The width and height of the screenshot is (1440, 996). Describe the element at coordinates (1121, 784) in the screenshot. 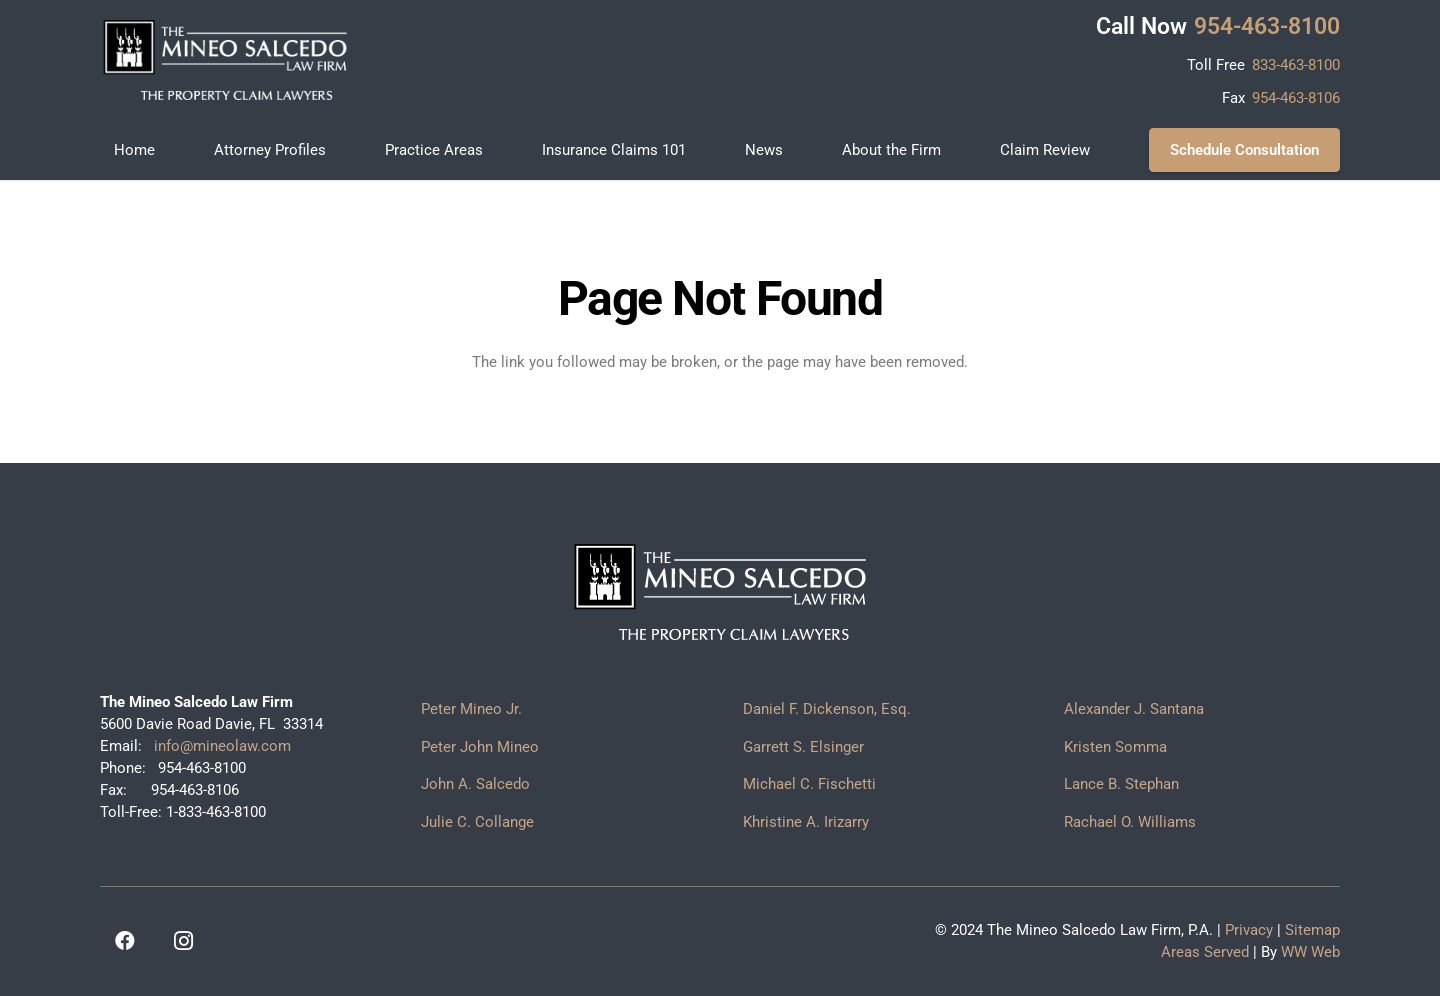

I see `Lance B. Stephan` at that location.